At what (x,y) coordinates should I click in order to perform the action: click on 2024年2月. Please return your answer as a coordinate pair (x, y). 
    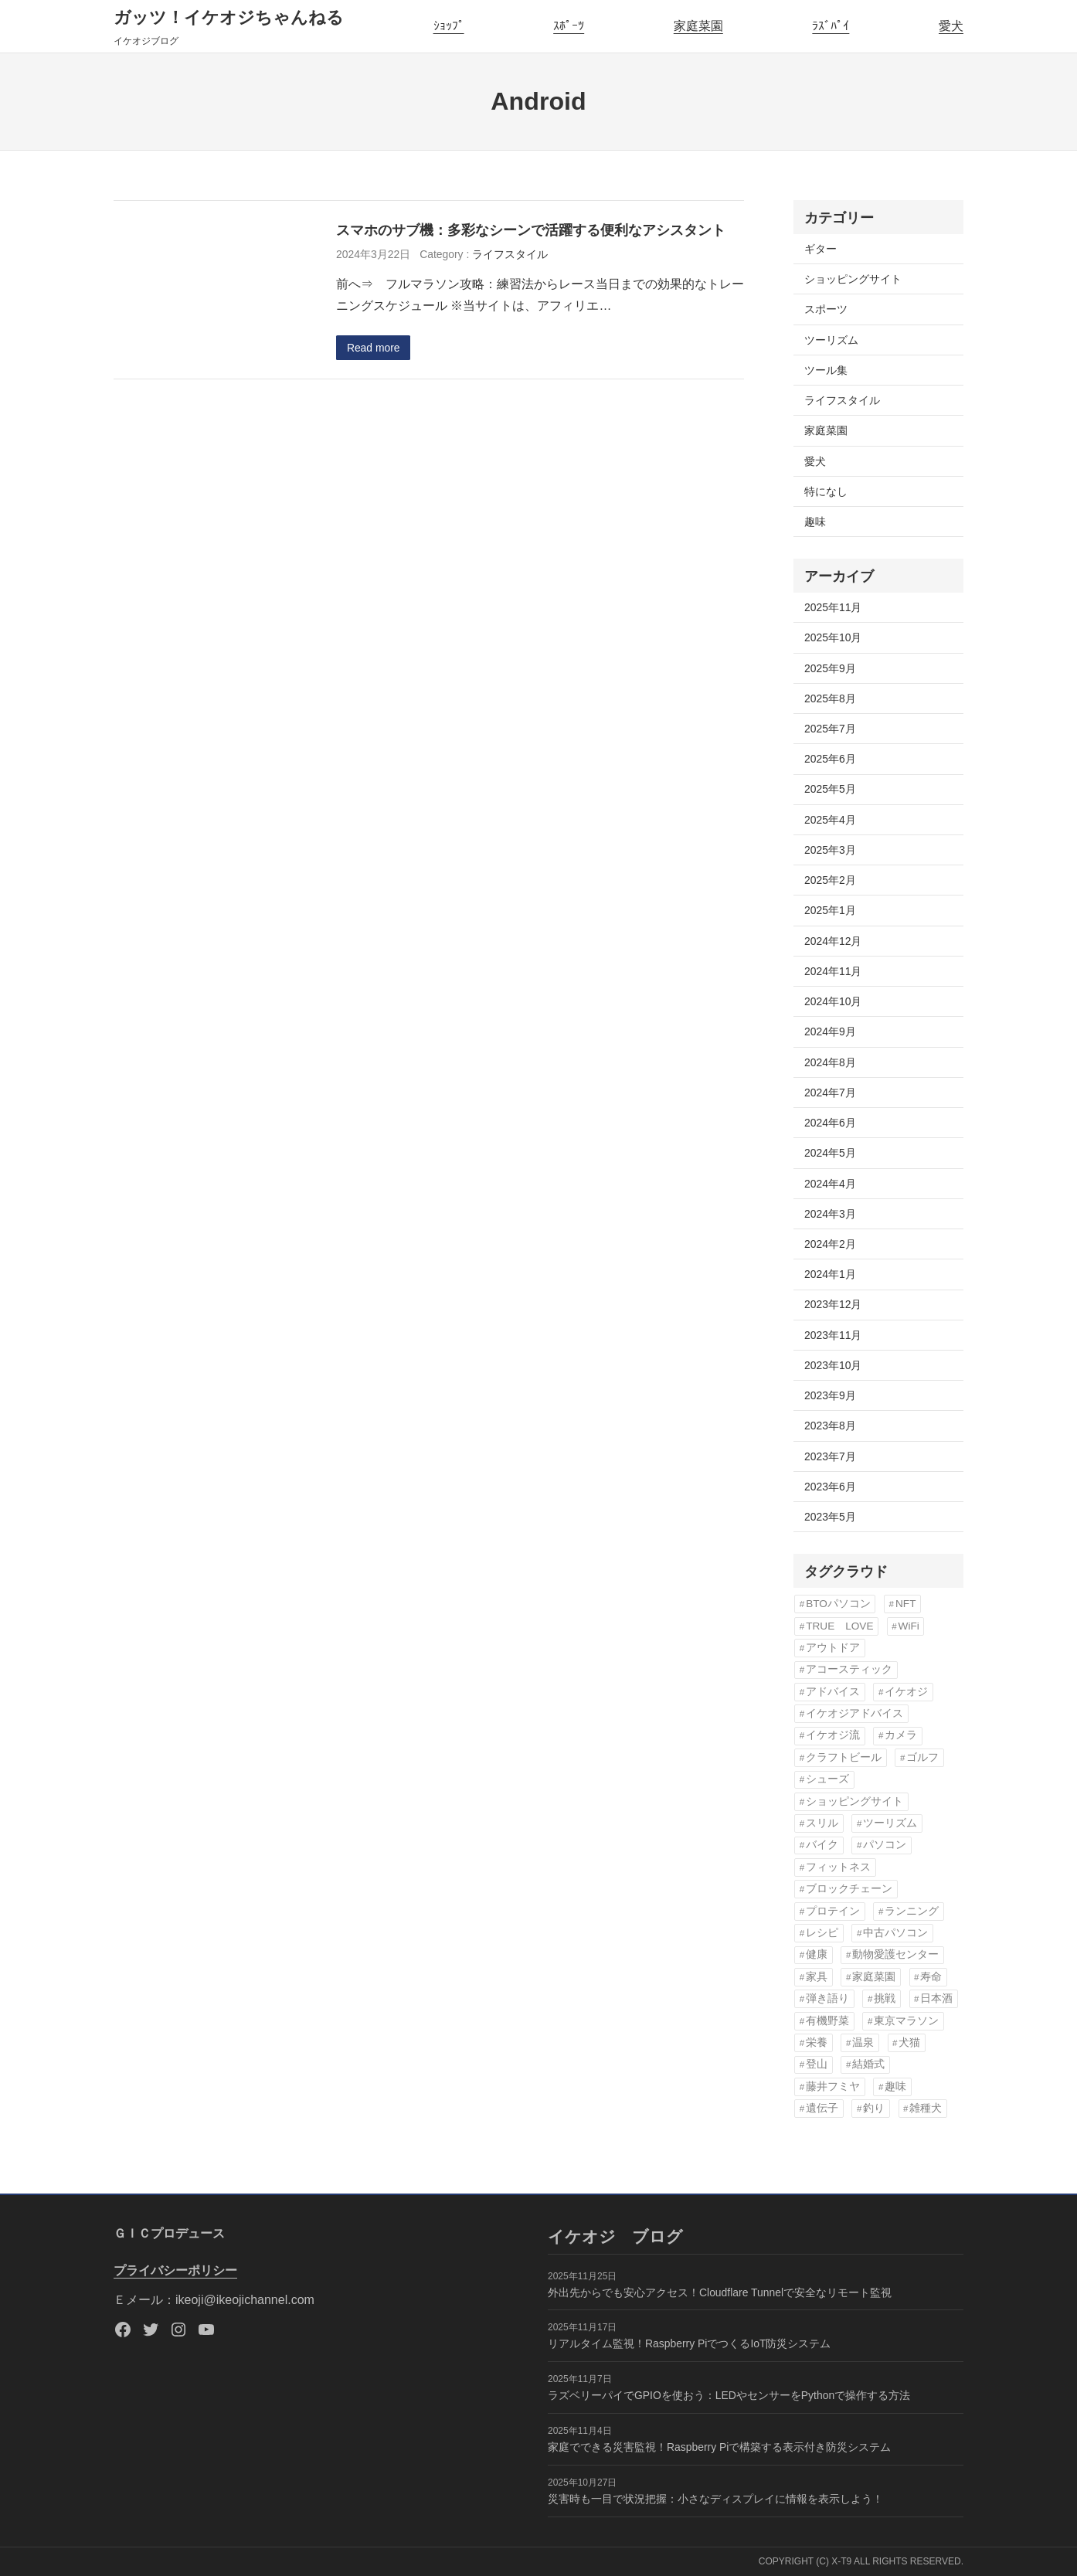
    Looking at the image, I should click on (830, 1244).